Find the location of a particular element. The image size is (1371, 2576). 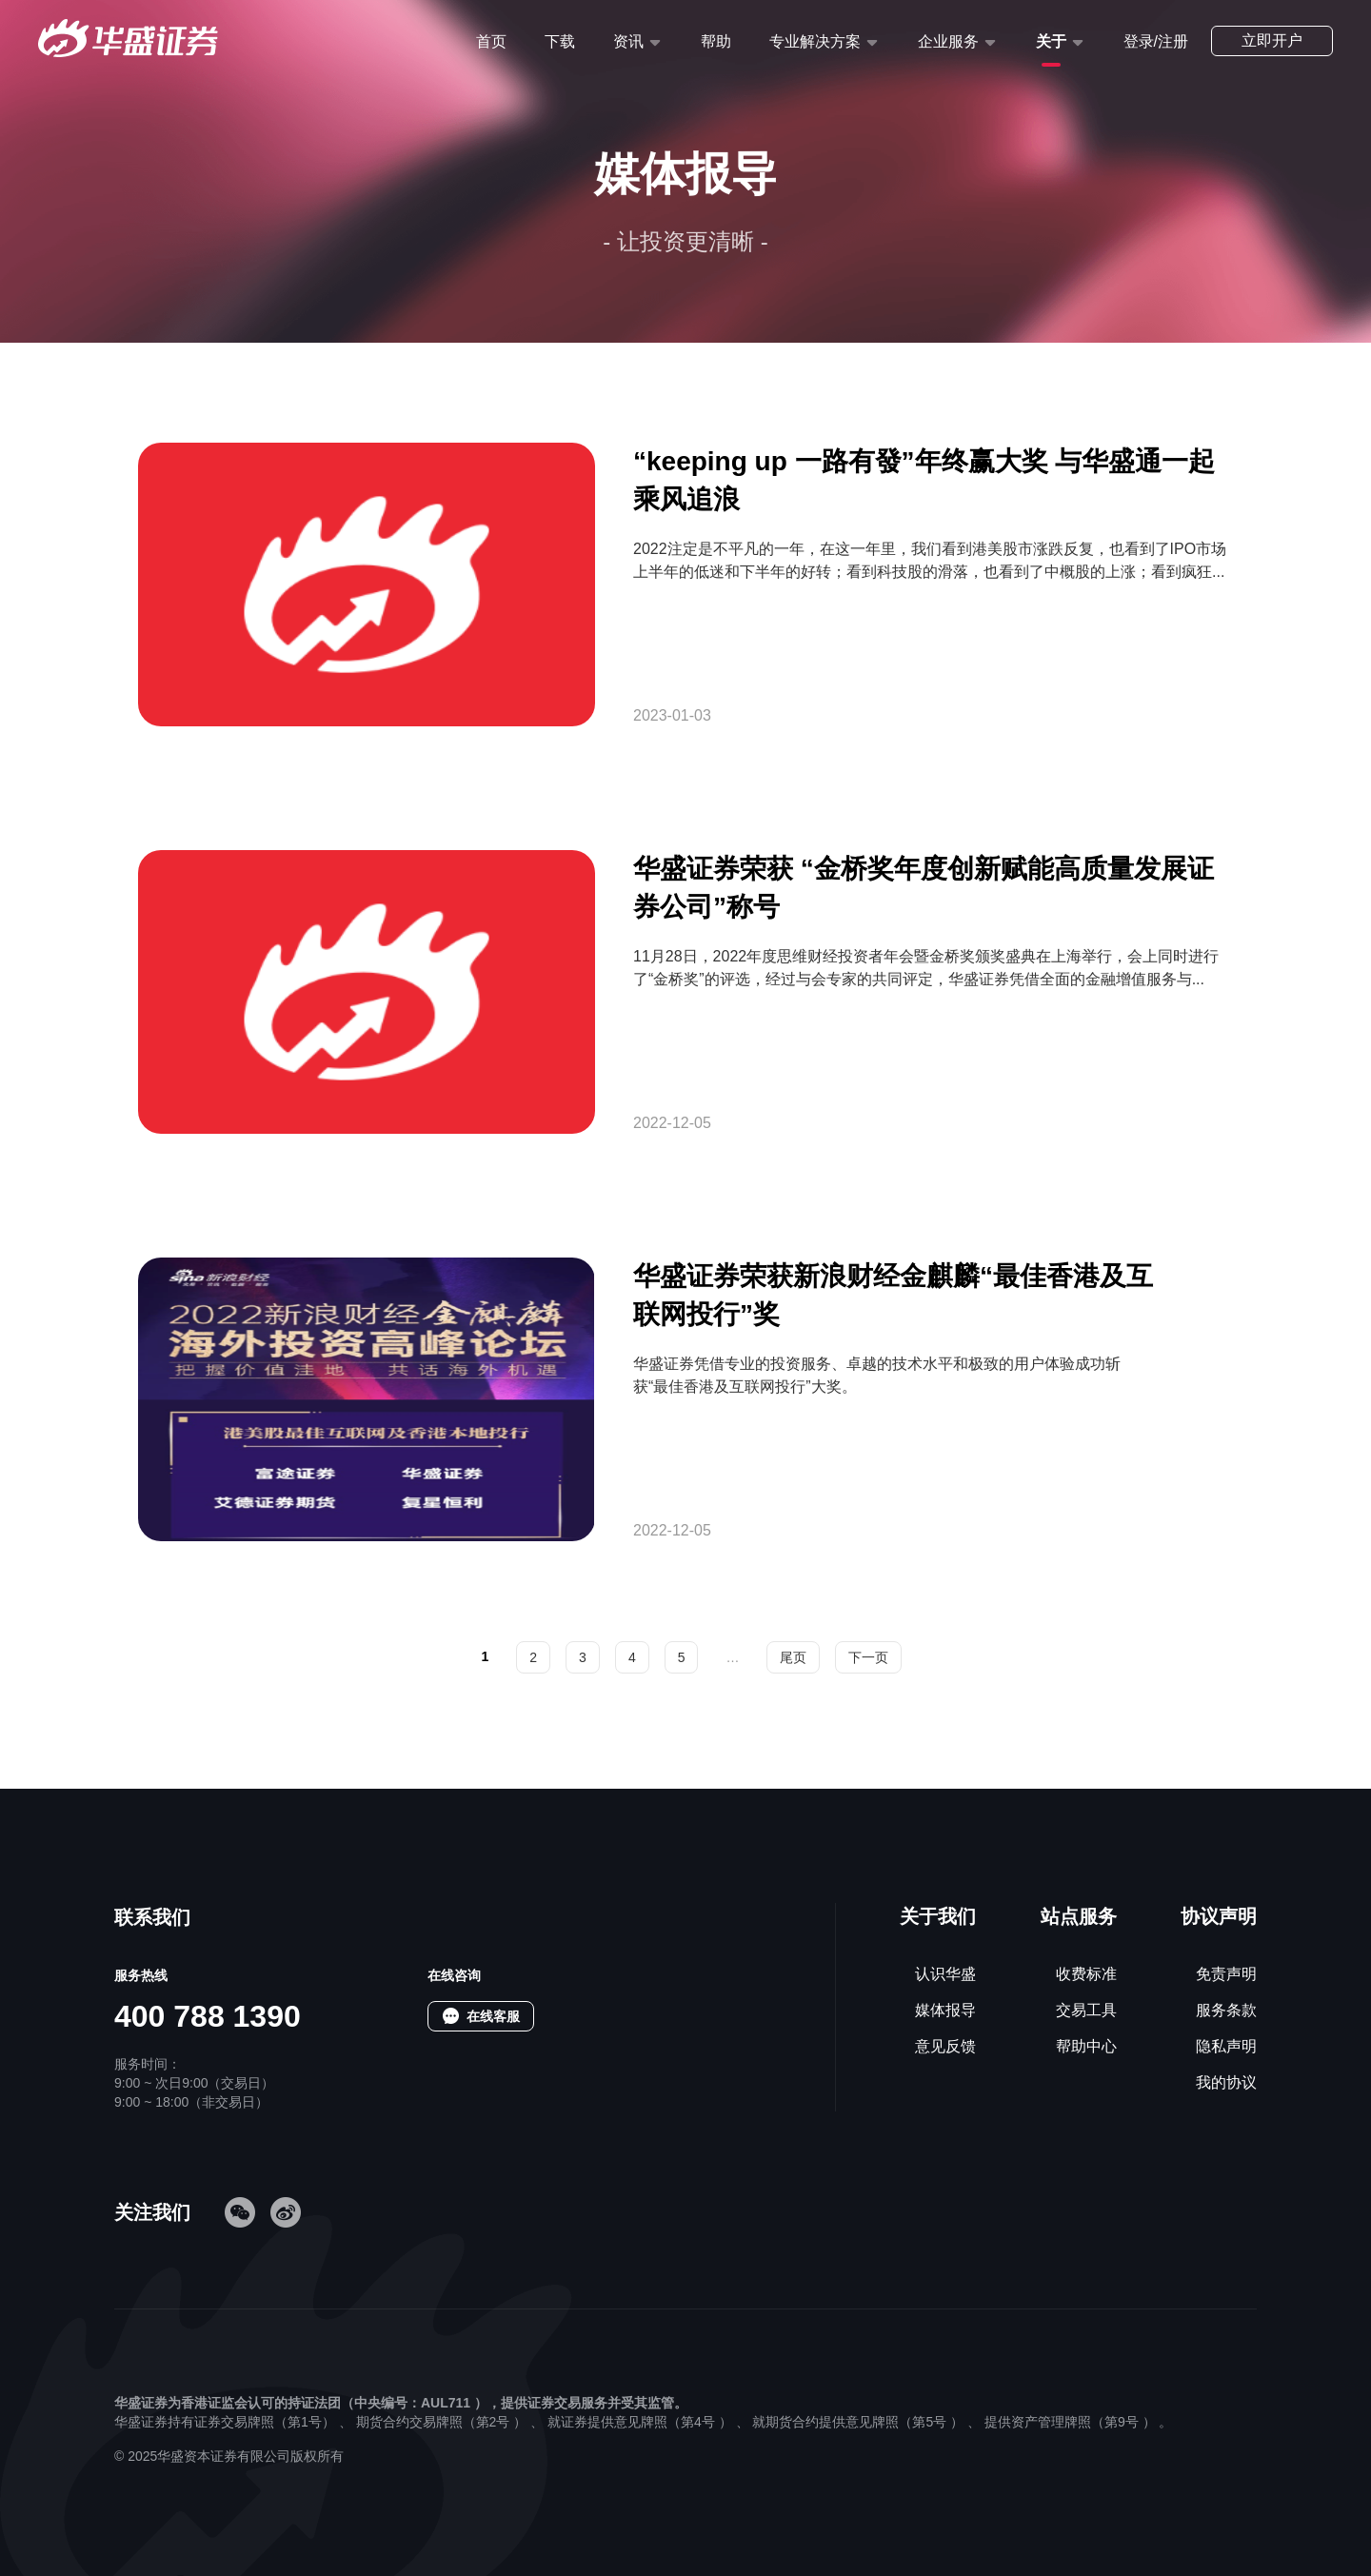

交易工具 is located at coordinates (1086, 2010).